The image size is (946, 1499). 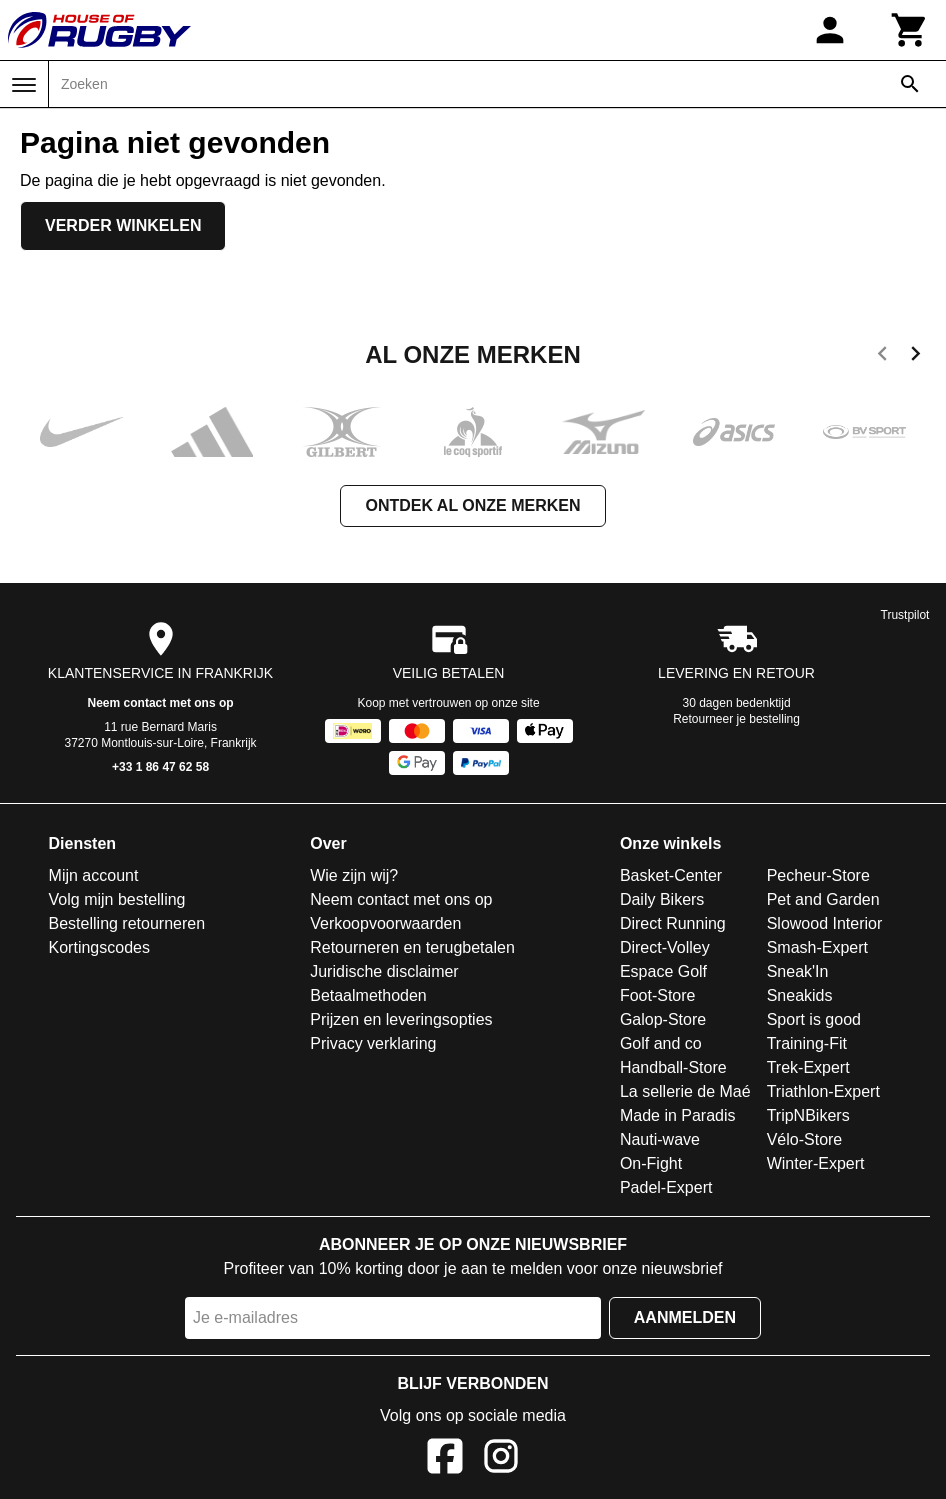 What do you see at coordinates (385, 923) in the screenshot?
I see `Verkoopvoorwaarden` at bounding box center [385, 923].